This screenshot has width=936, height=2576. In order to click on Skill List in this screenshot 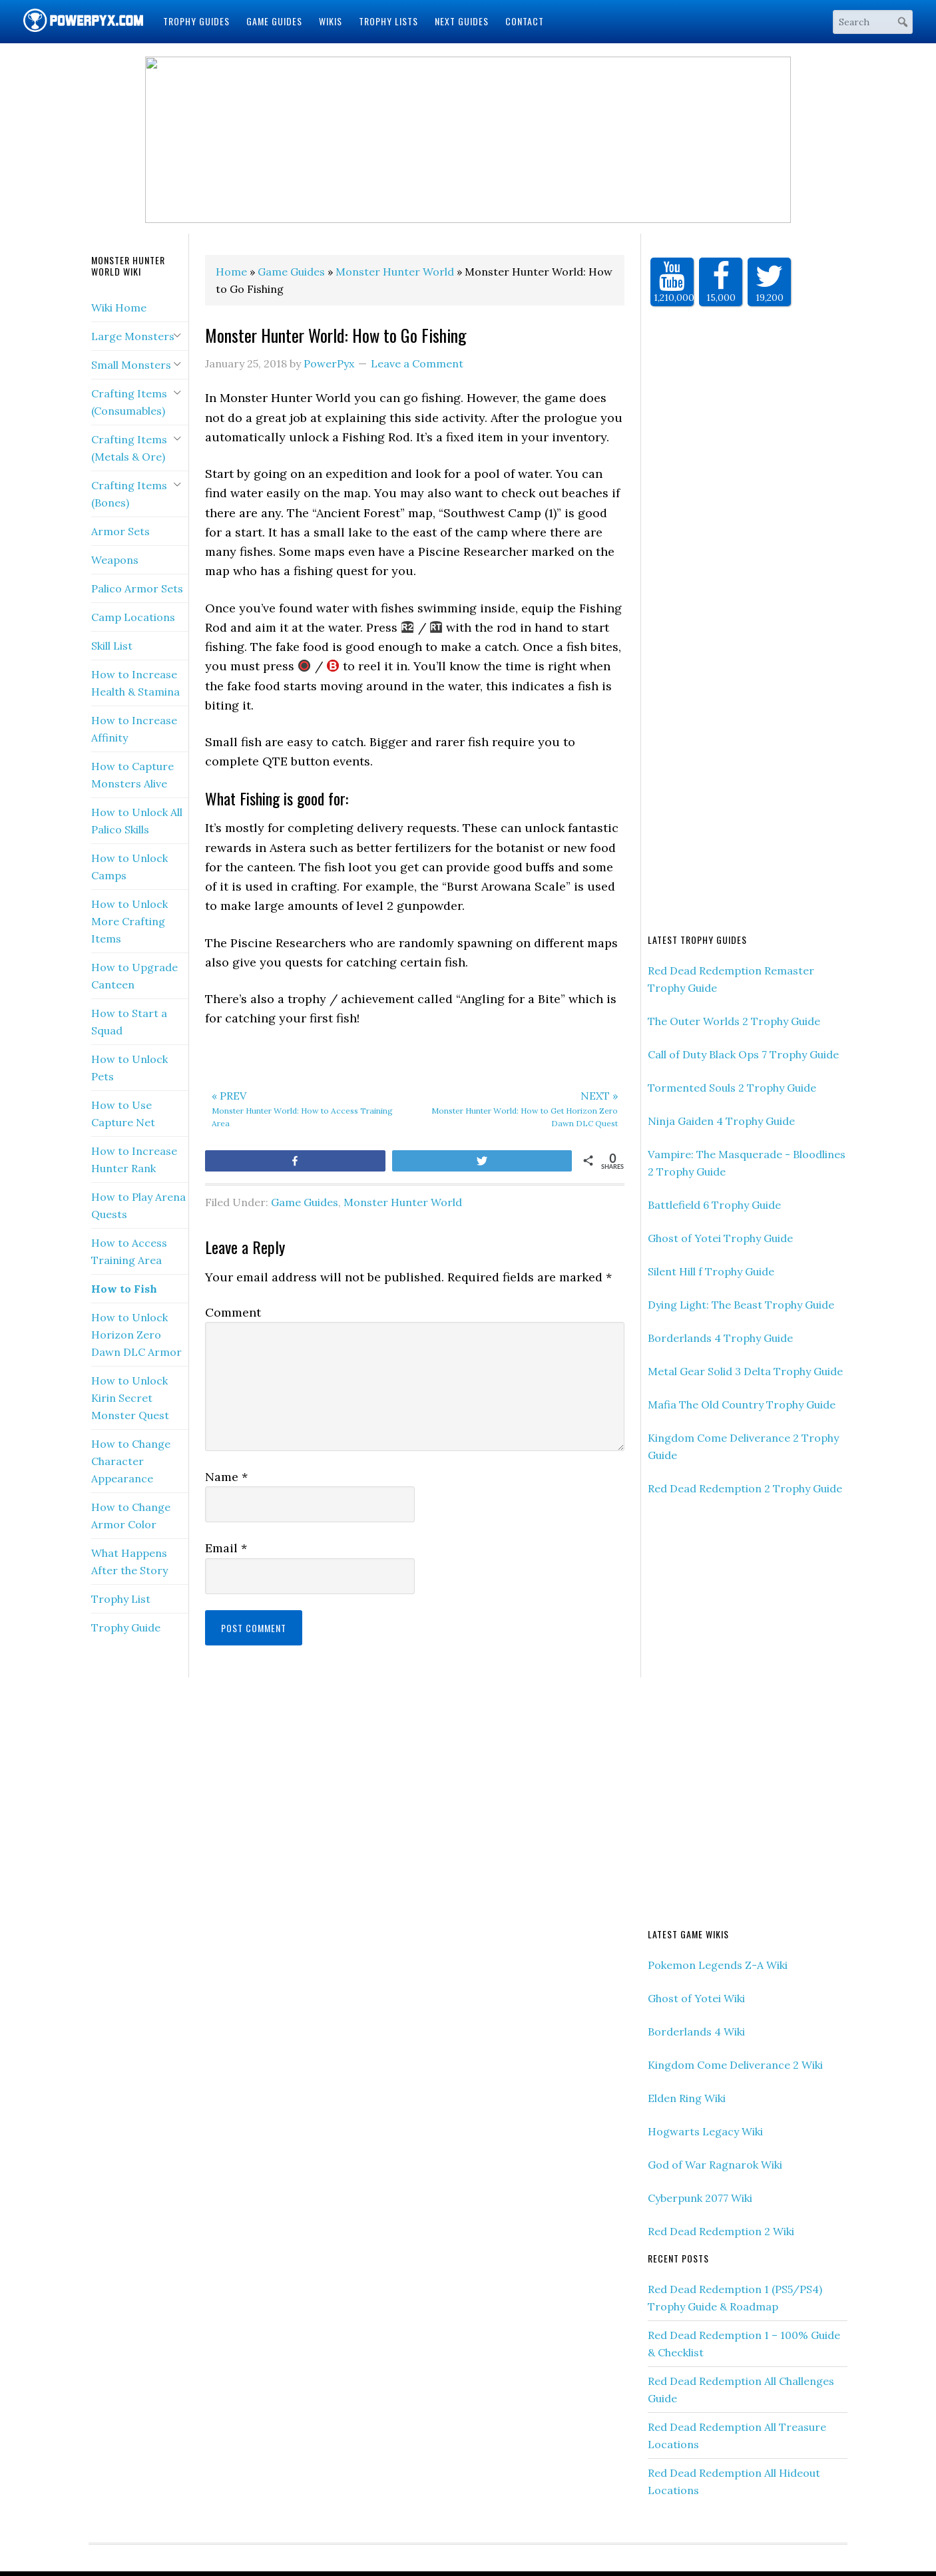, I will do `click(111, 645)`.